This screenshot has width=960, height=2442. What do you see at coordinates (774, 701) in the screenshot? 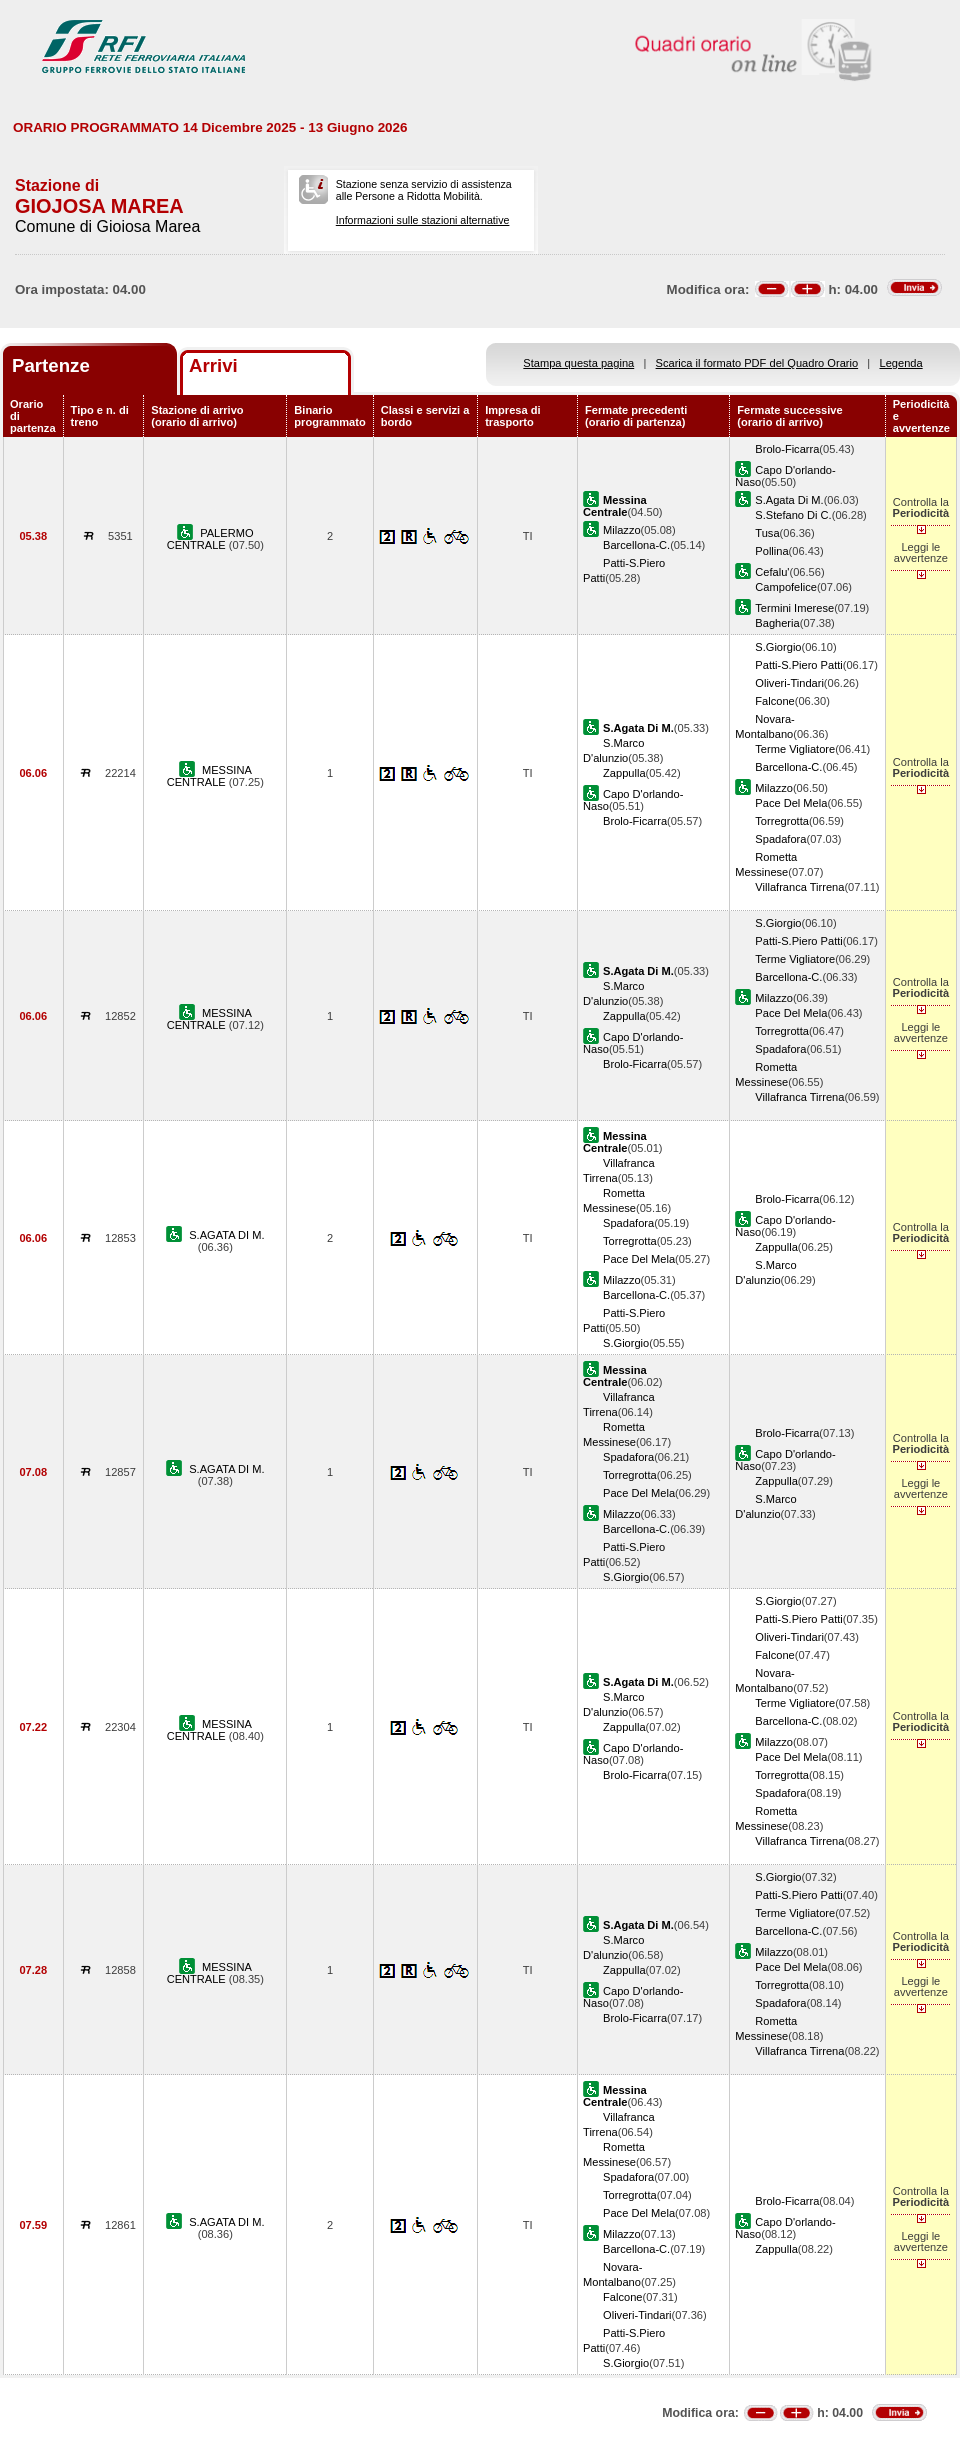
I see `Falcone` at bounding box center [774, 701].